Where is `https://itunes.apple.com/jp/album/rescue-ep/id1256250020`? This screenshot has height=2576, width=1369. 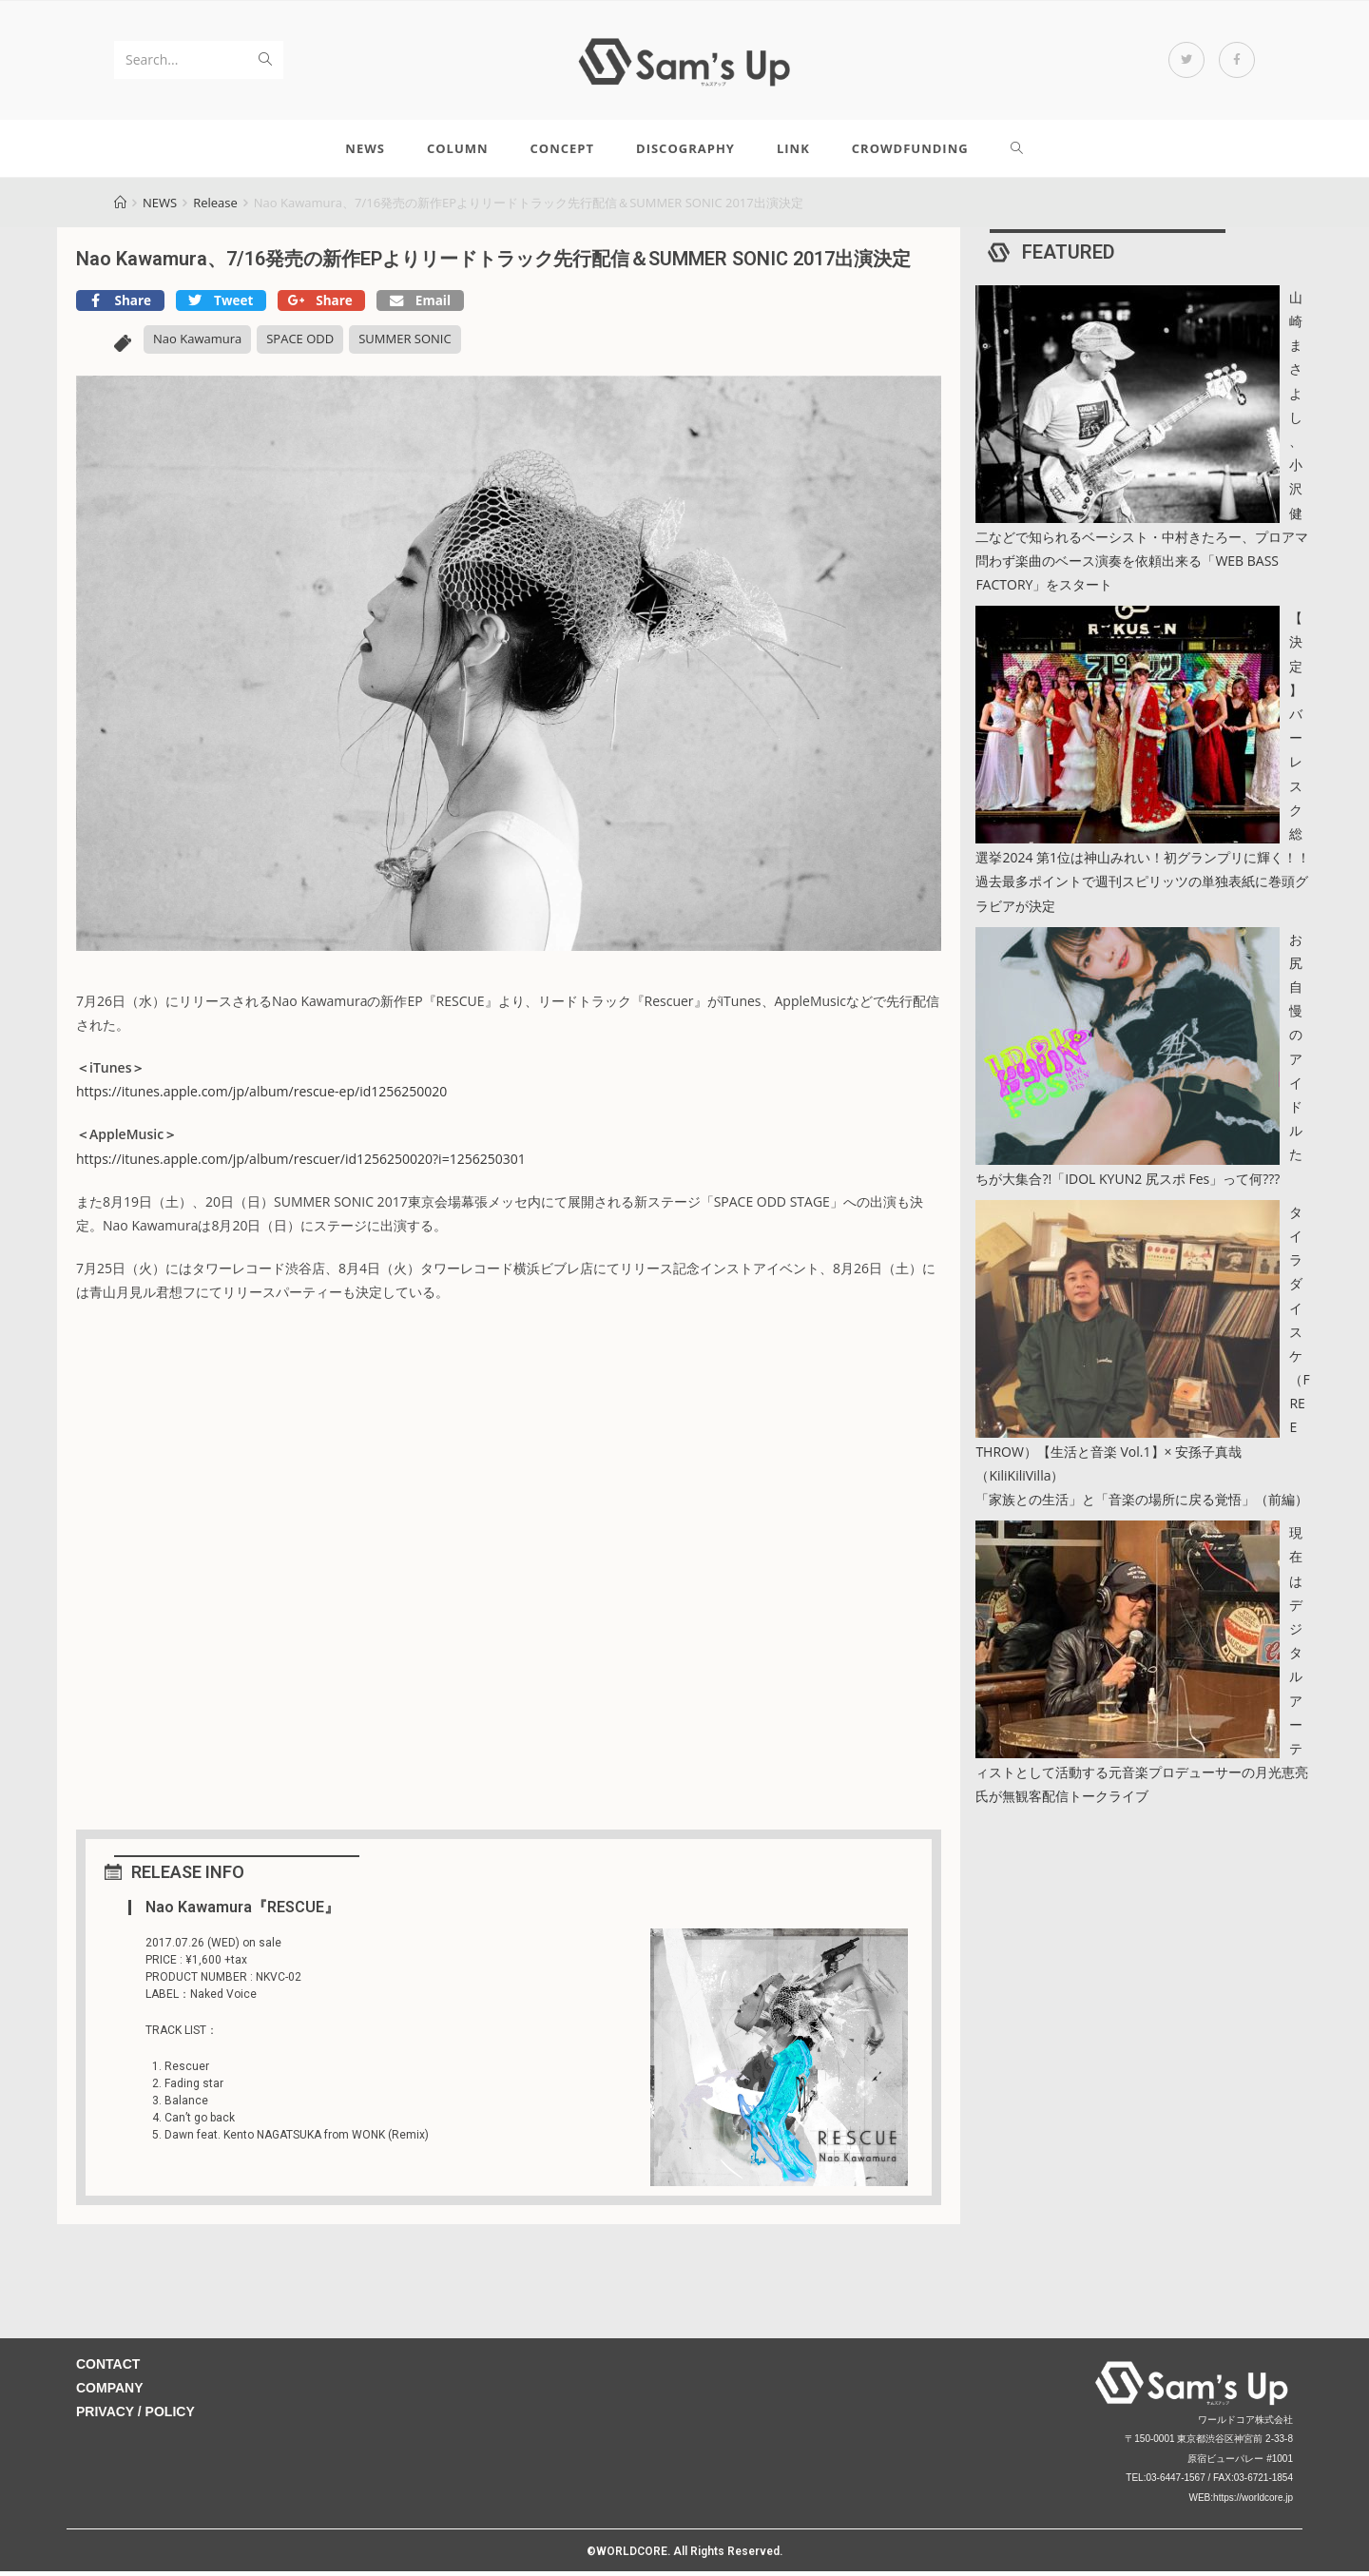
https://itunes.apple.com/jp/album/rescue-ep/id1256250020 is located at coordinates (261, 1096).